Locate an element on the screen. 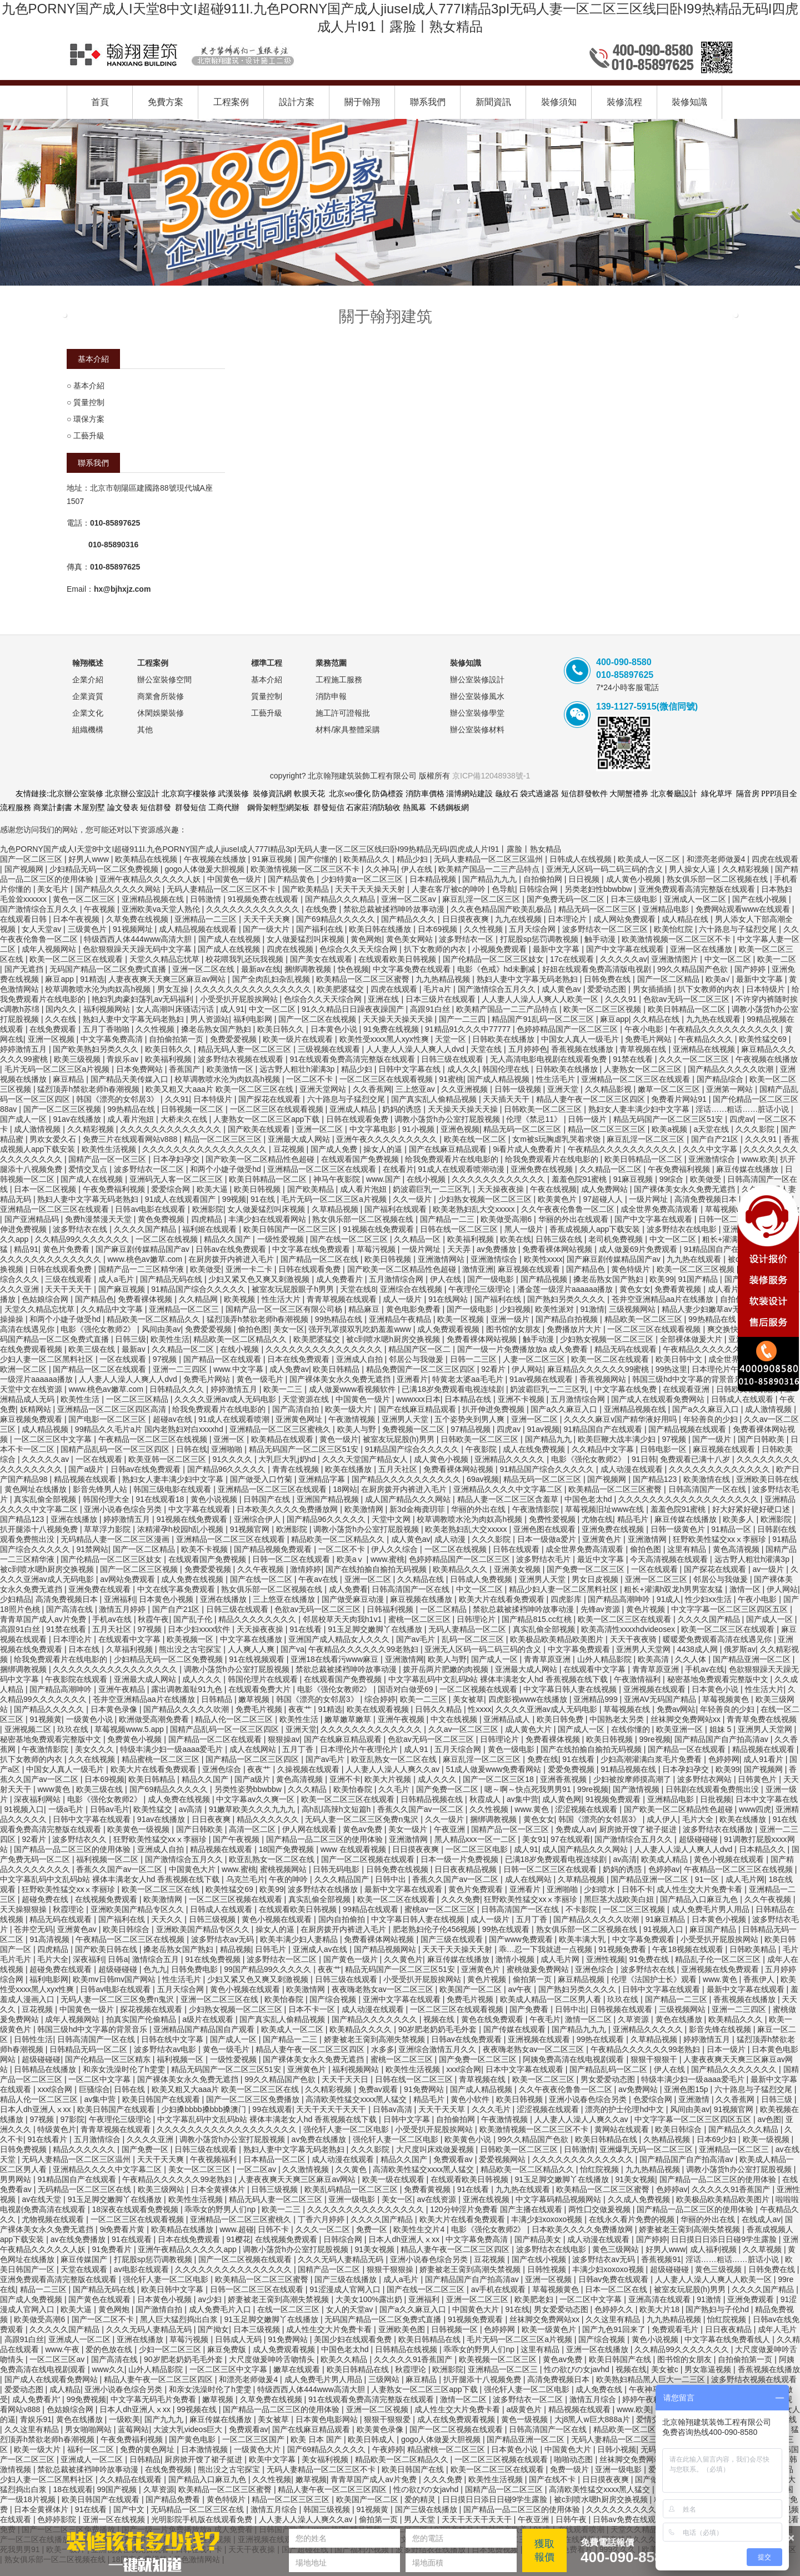  国产欧美日韩在线 is located at coordinates (107, 1949).